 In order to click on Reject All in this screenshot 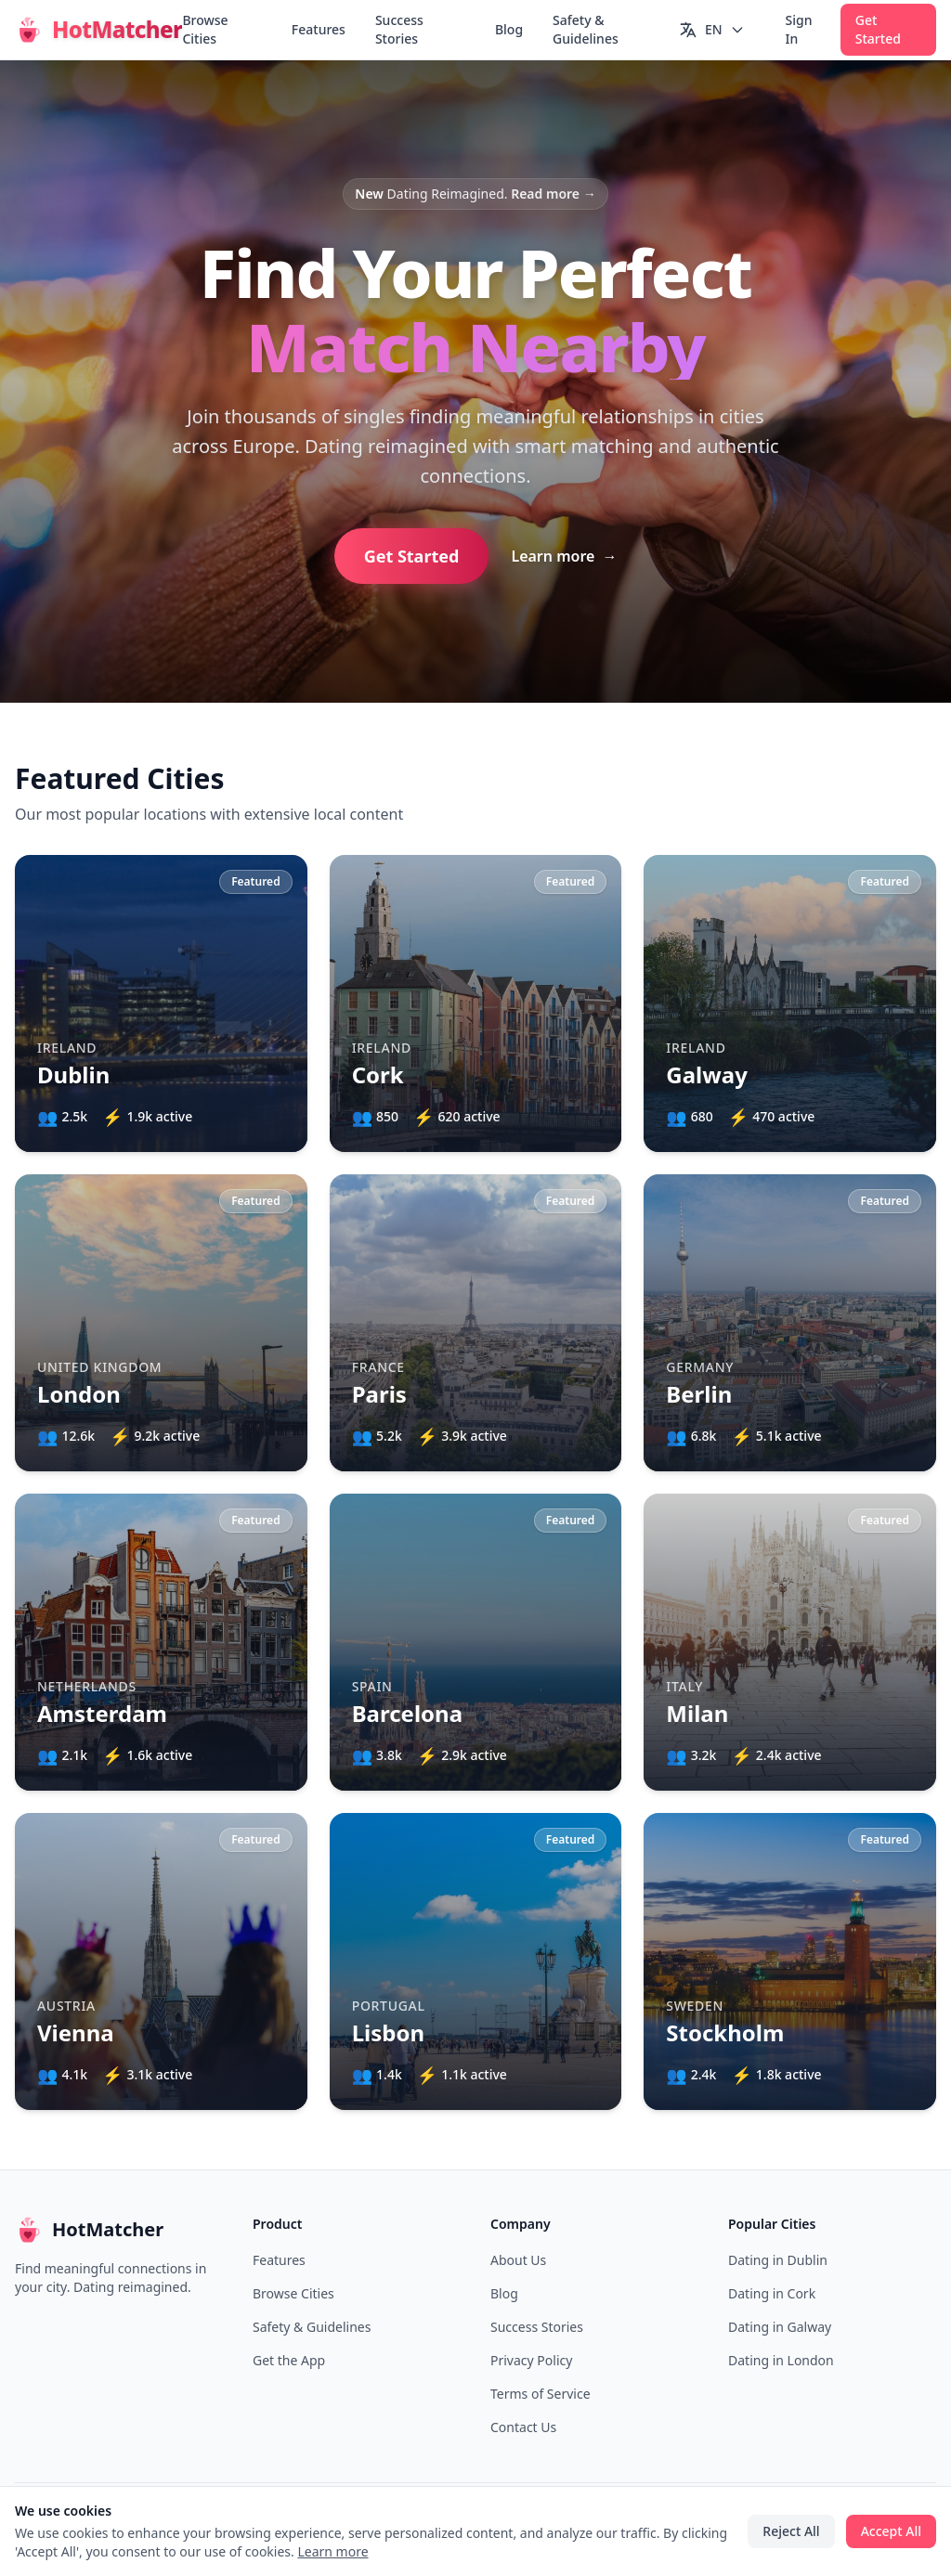, I will do `click(790, 2531)`.